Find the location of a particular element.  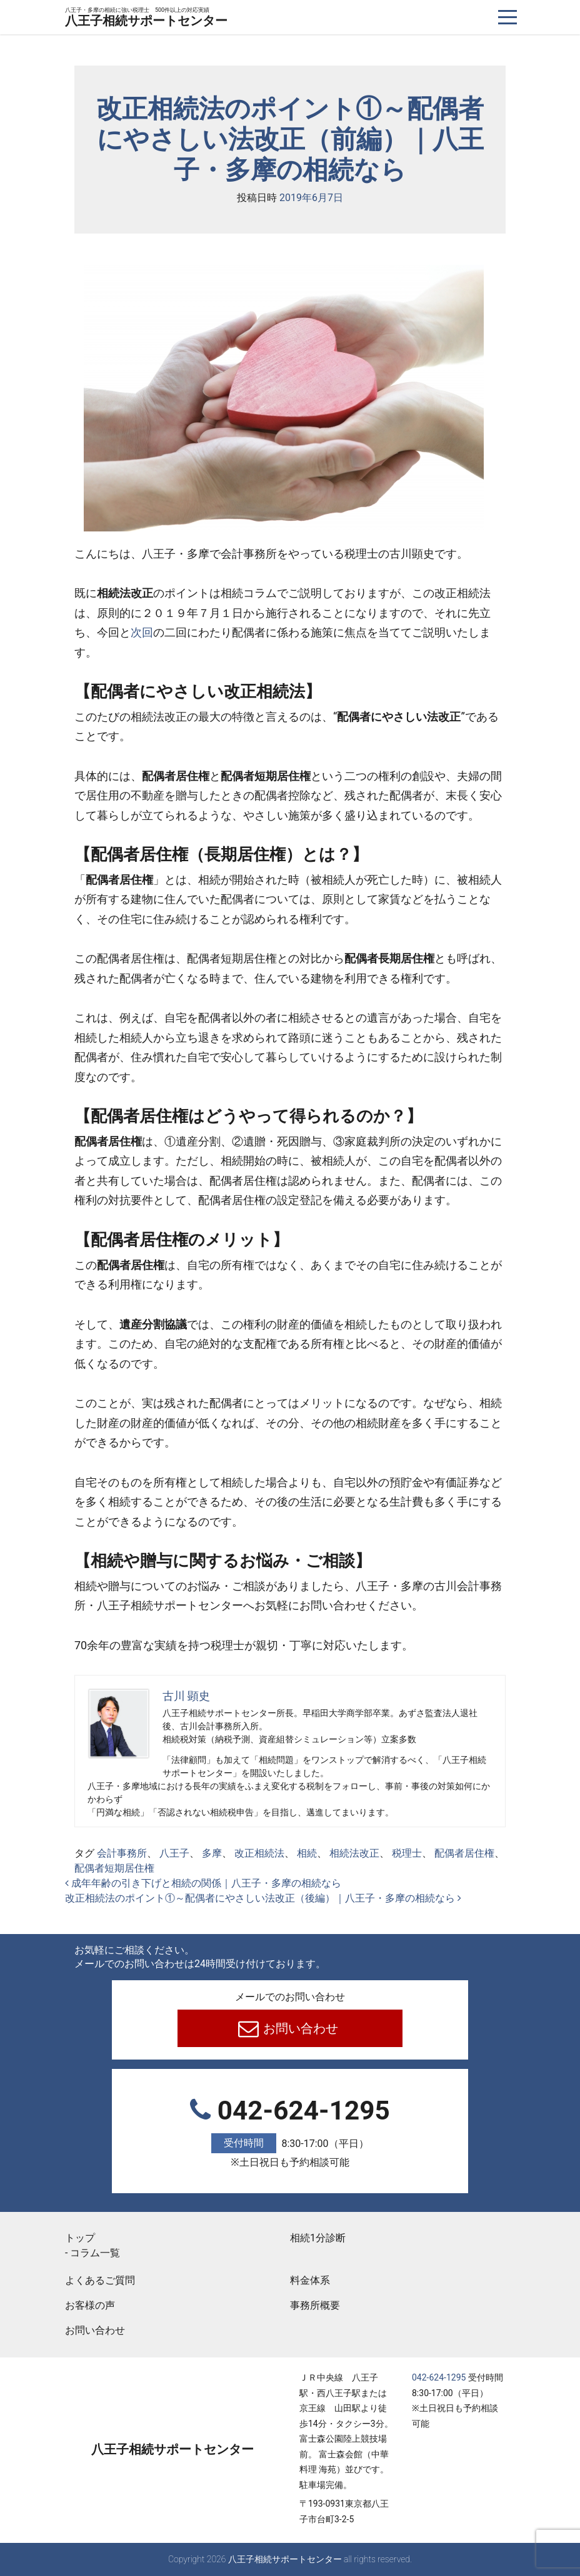

相続1分診断 is located at coordinates (318, 2238).